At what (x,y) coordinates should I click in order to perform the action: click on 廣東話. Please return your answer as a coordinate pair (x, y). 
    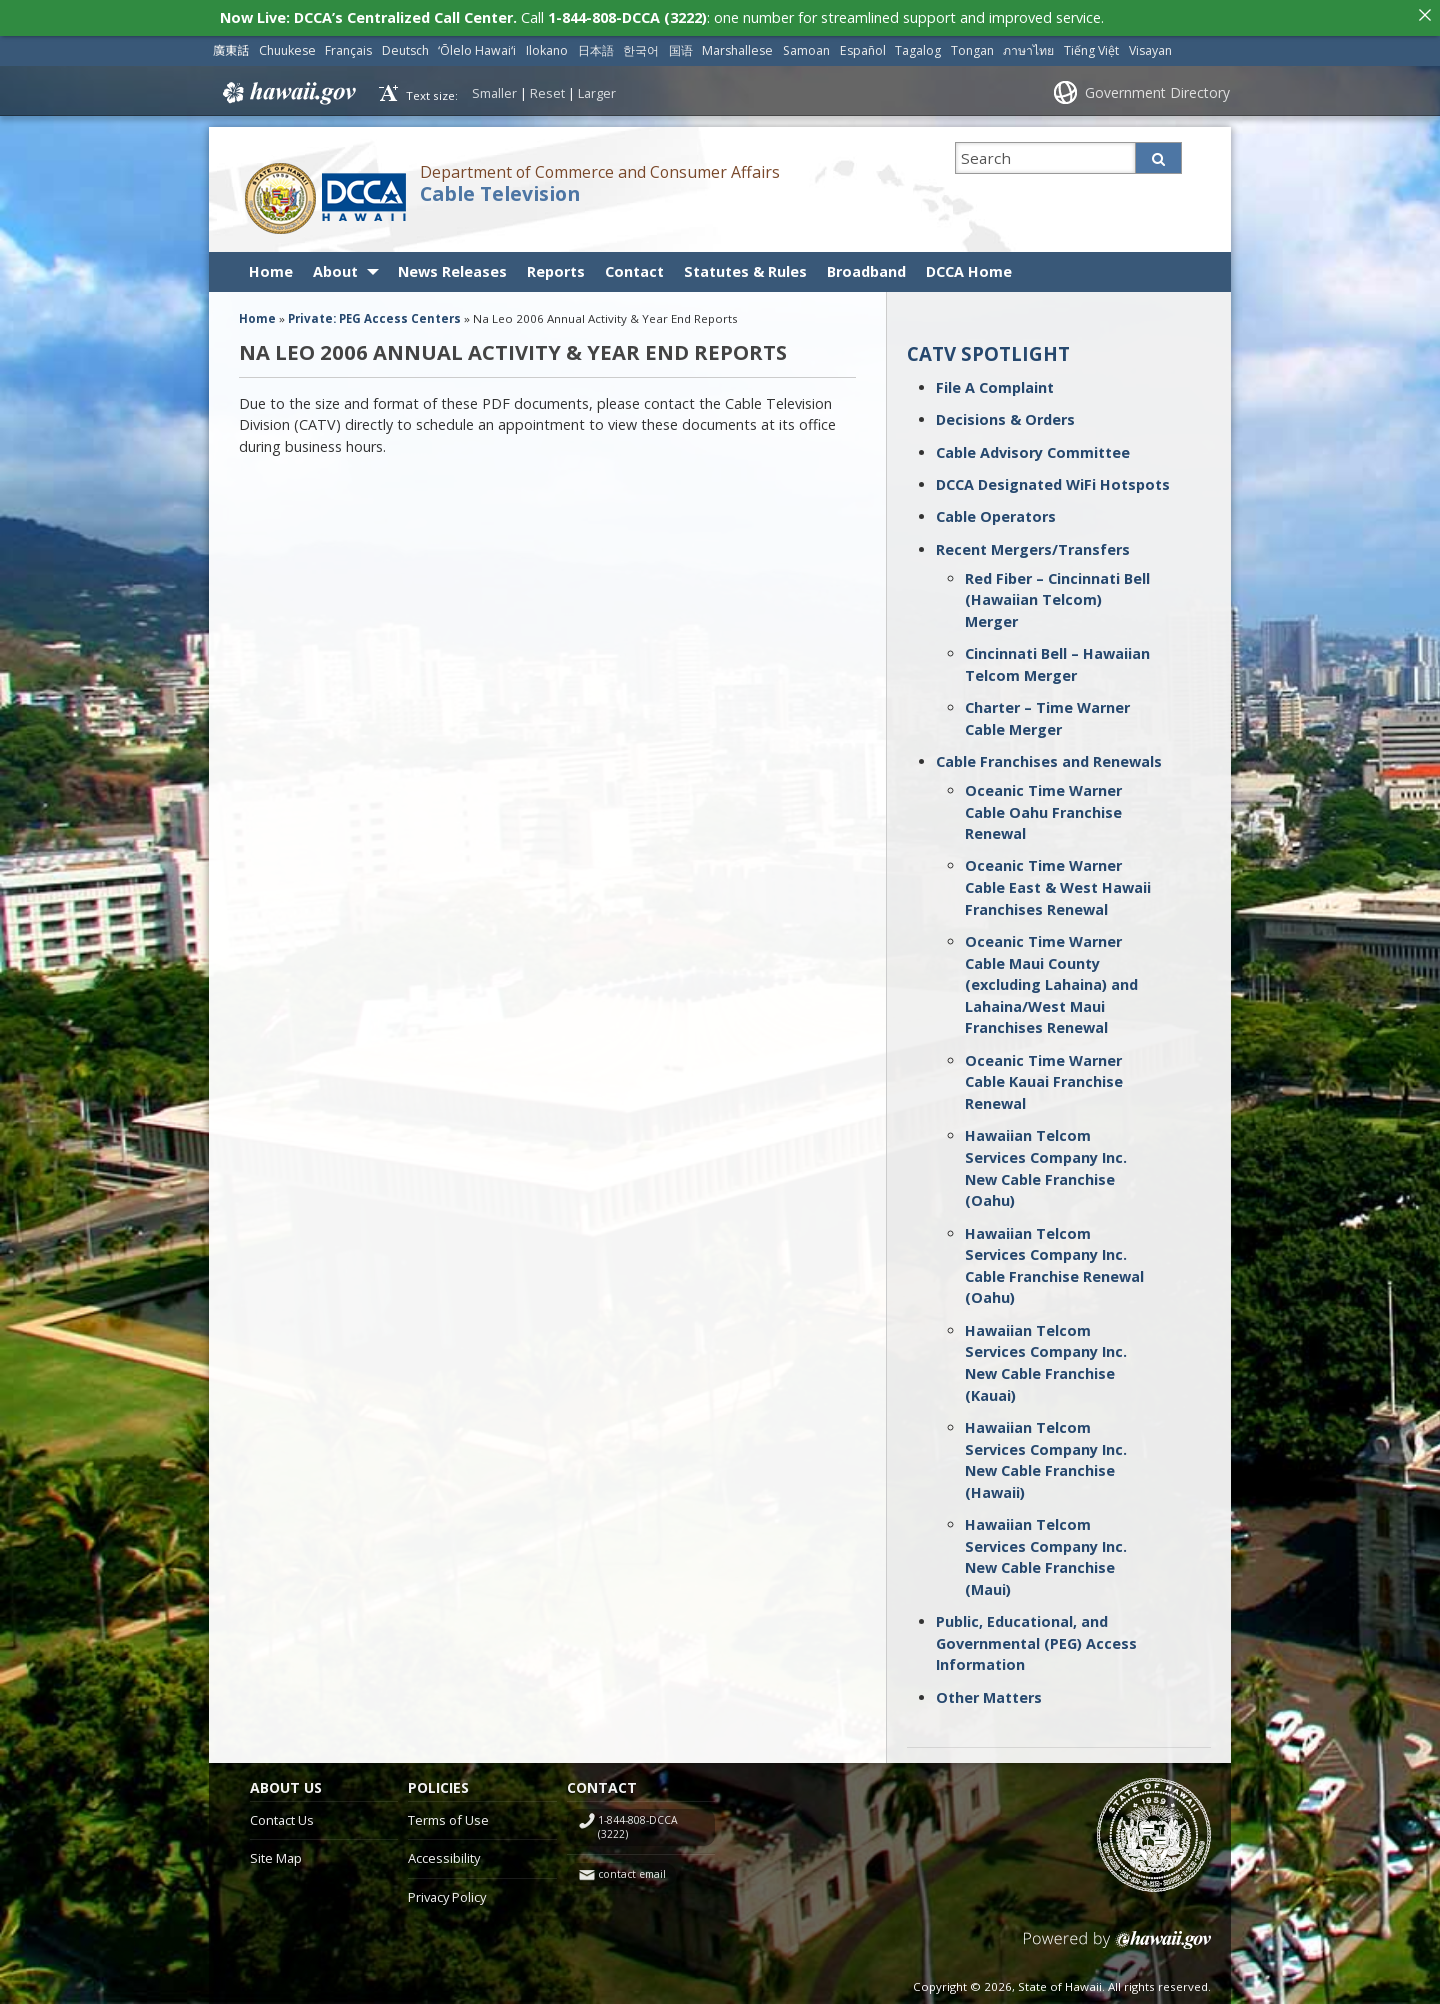
    Looking at the image, I should click on (231, 45).